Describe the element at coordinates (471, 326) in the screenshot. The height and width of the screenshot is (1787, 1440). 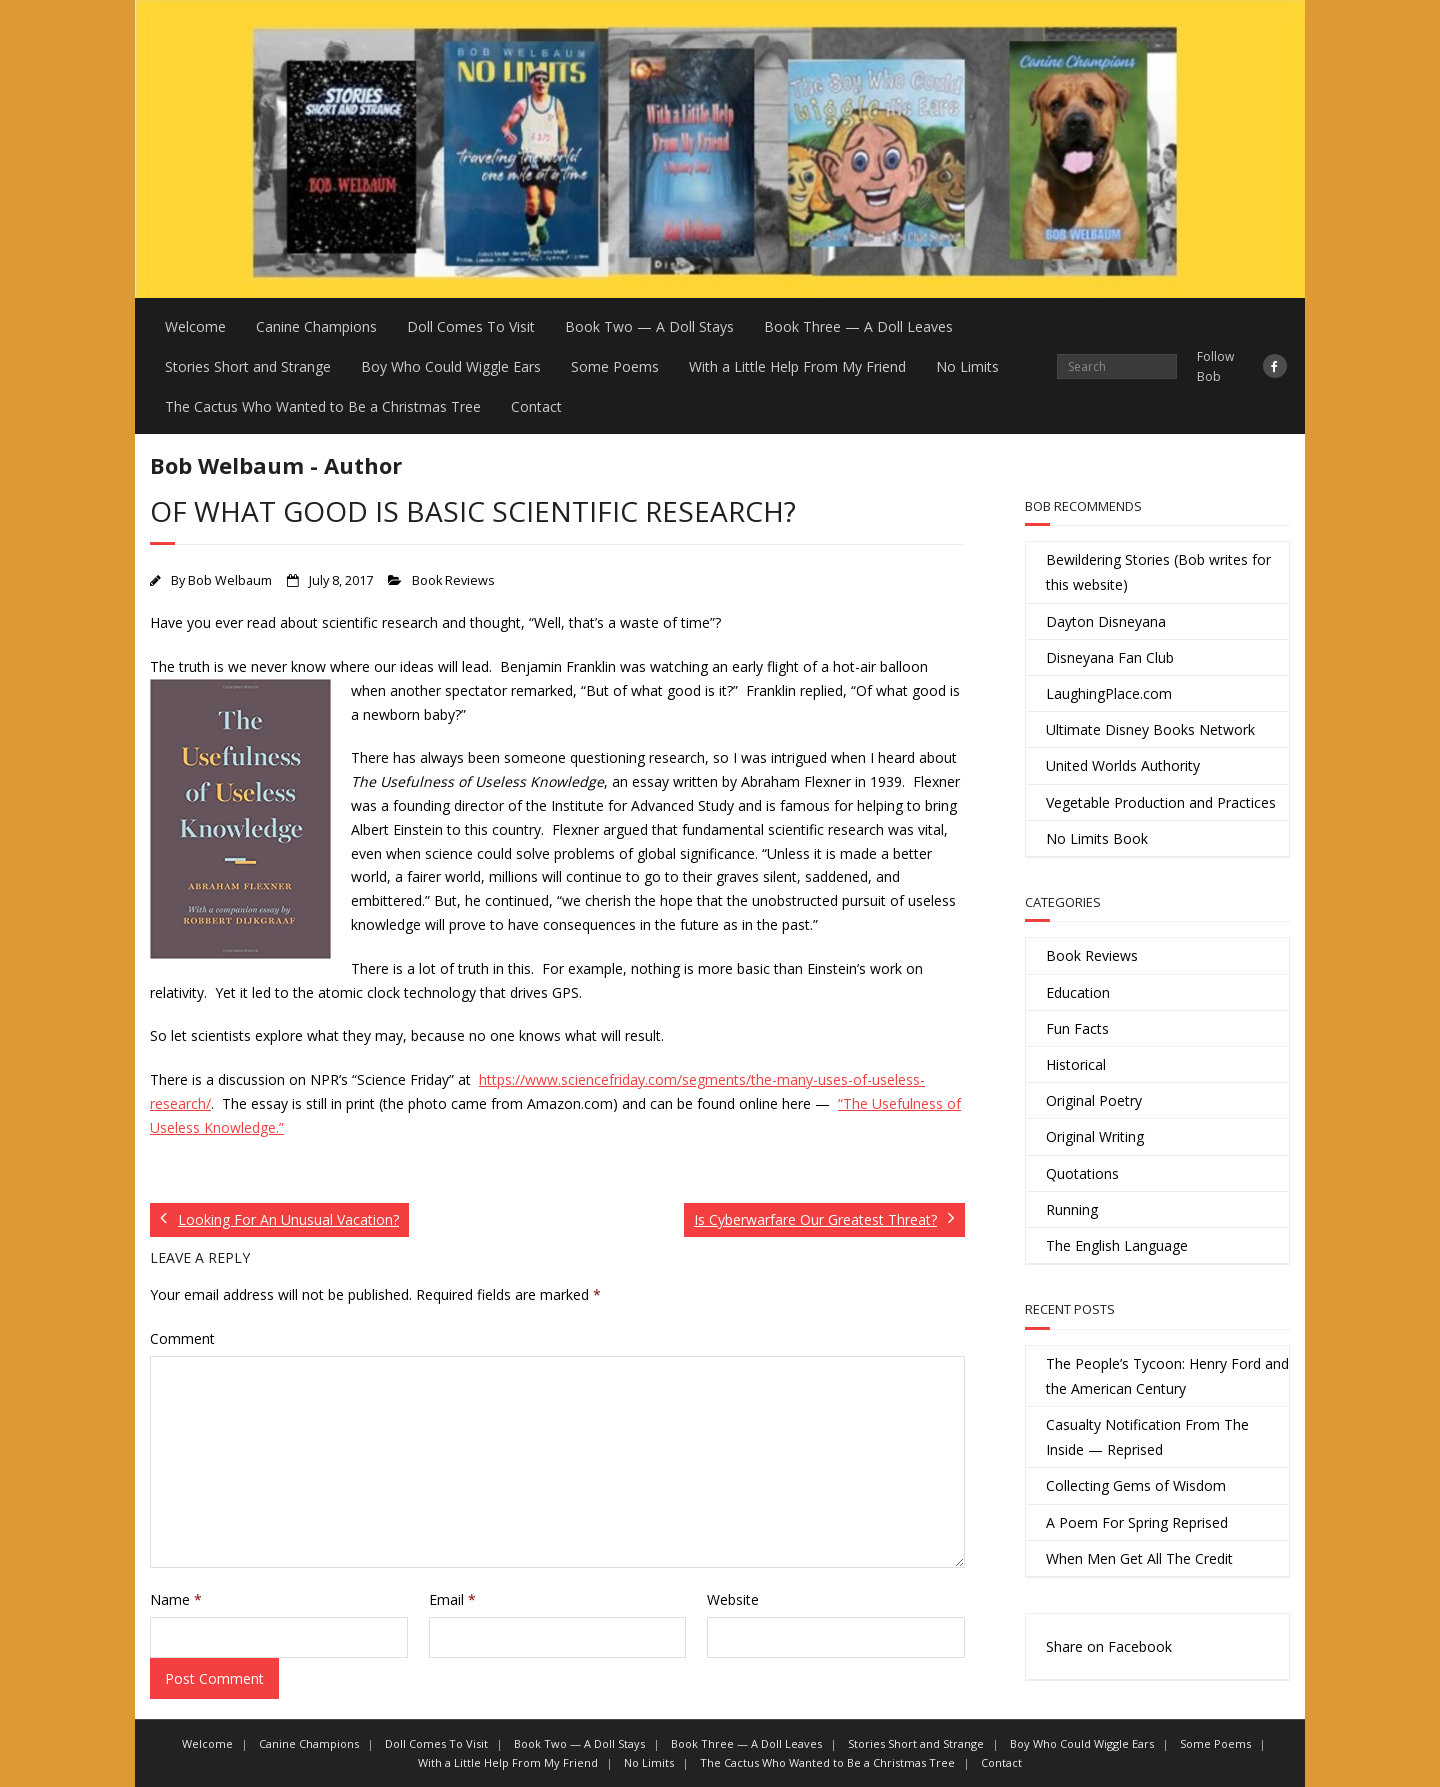
I see `Doll Comes To Visit` at that location.